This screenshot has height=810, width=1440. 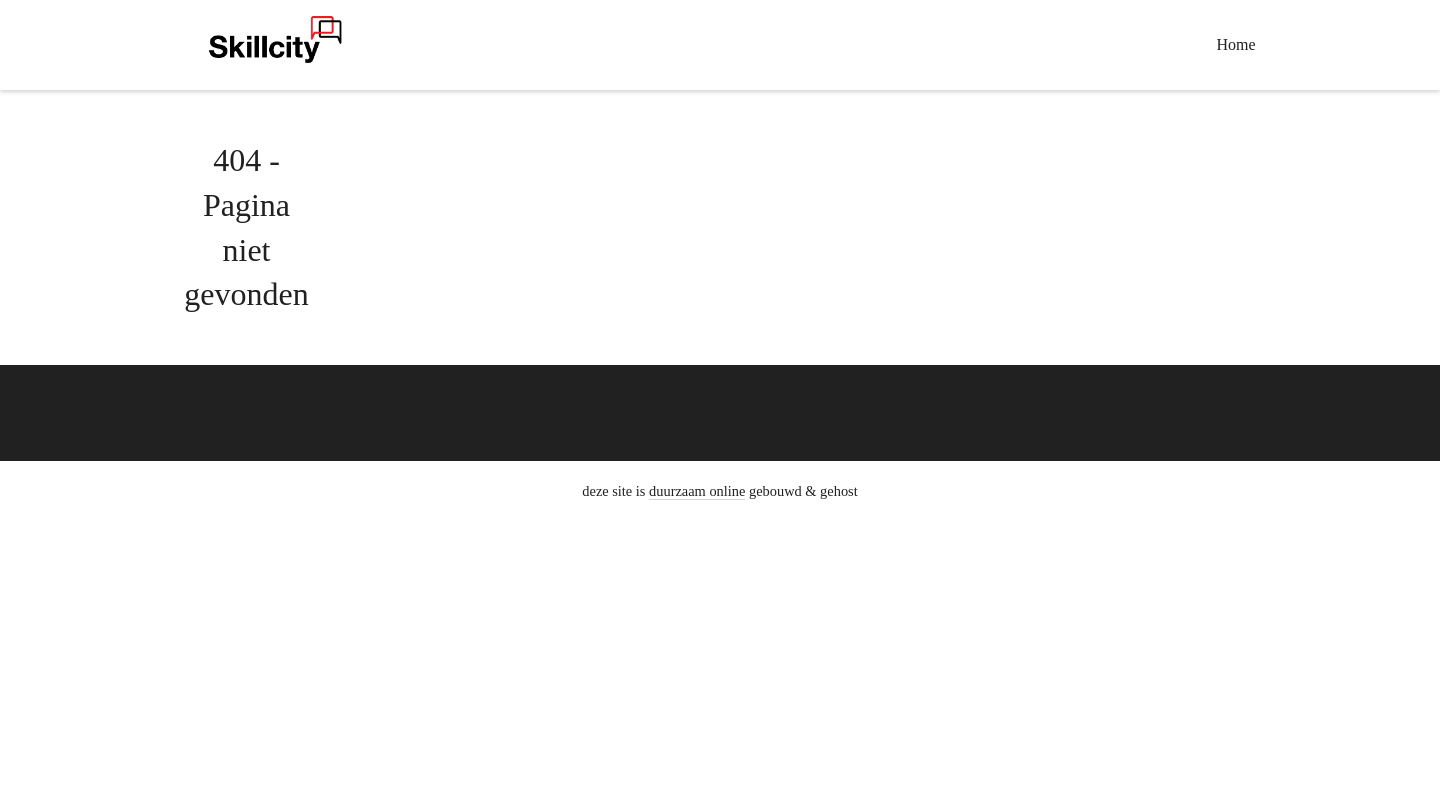 What do you see at coordinates (697, 491) in the screenshot?
I see `duurzaam online` at bounding box center [697, 491].